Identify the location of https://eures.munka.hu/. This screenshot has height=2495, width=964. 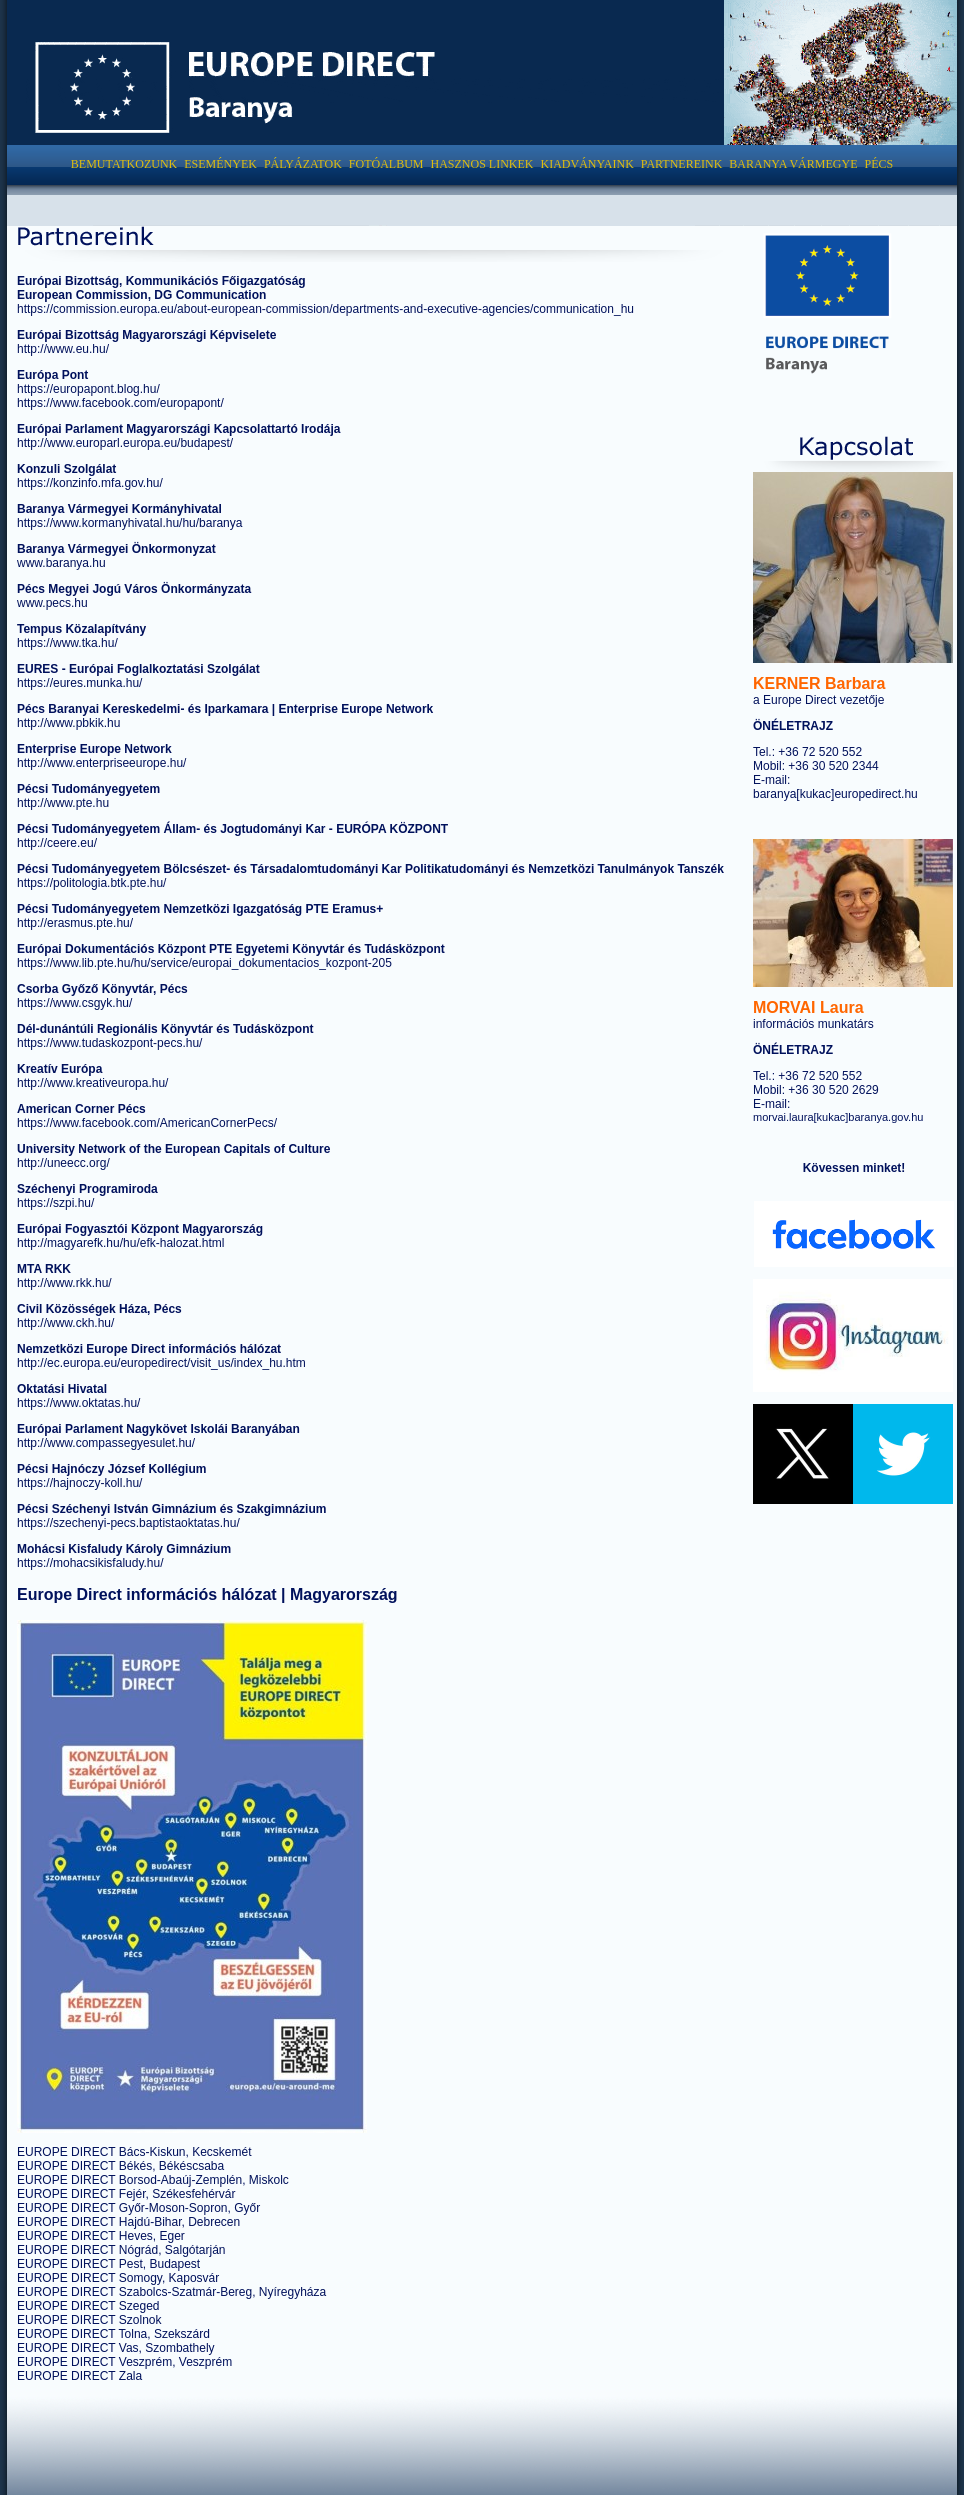
(79, 683).